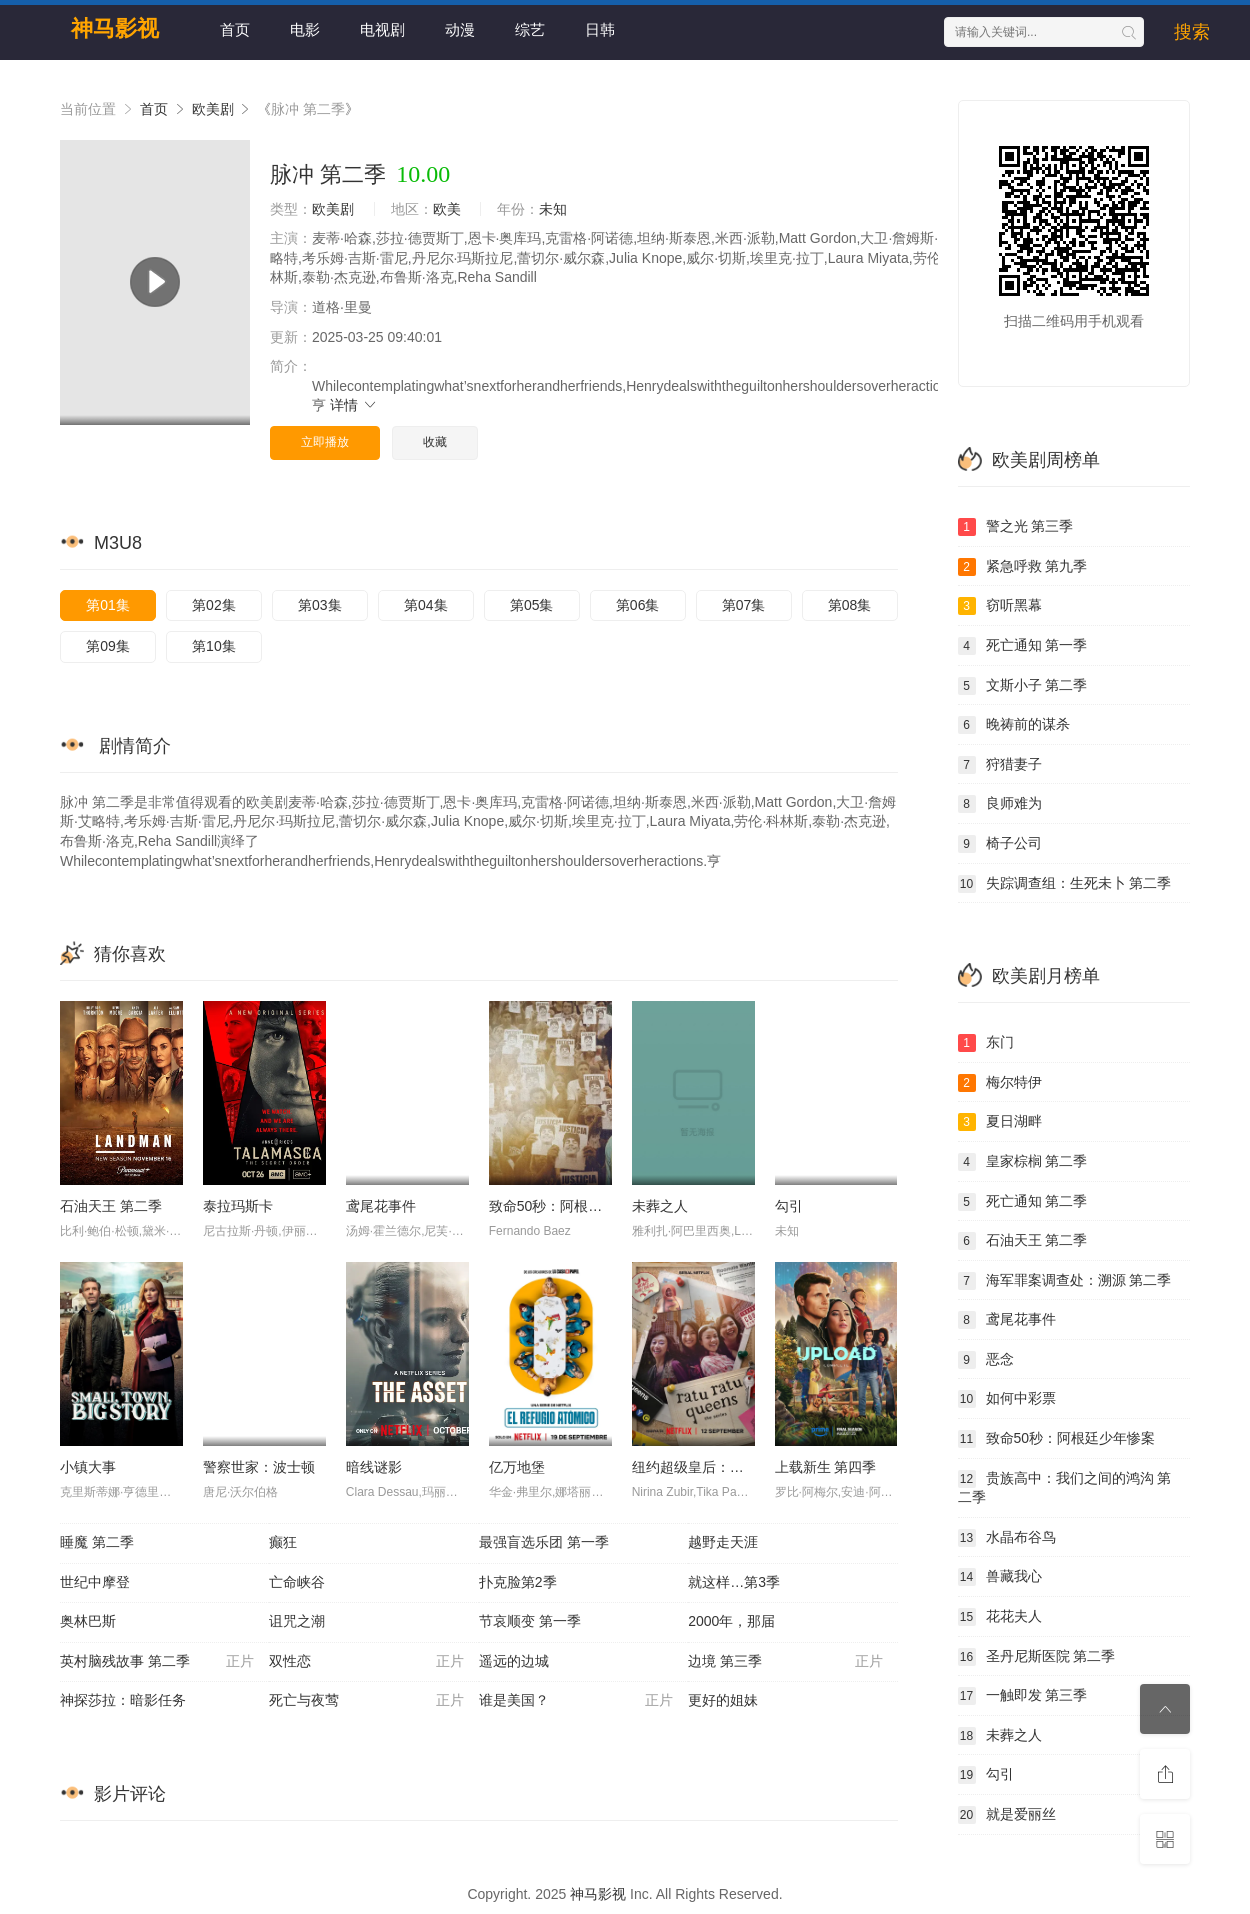 This screenshot has width=1250, height=1914. What do you see at coordinates (1007, 1399) in the screenshot?
I see `如何中彩票` at bounding box center [1007, 1399].